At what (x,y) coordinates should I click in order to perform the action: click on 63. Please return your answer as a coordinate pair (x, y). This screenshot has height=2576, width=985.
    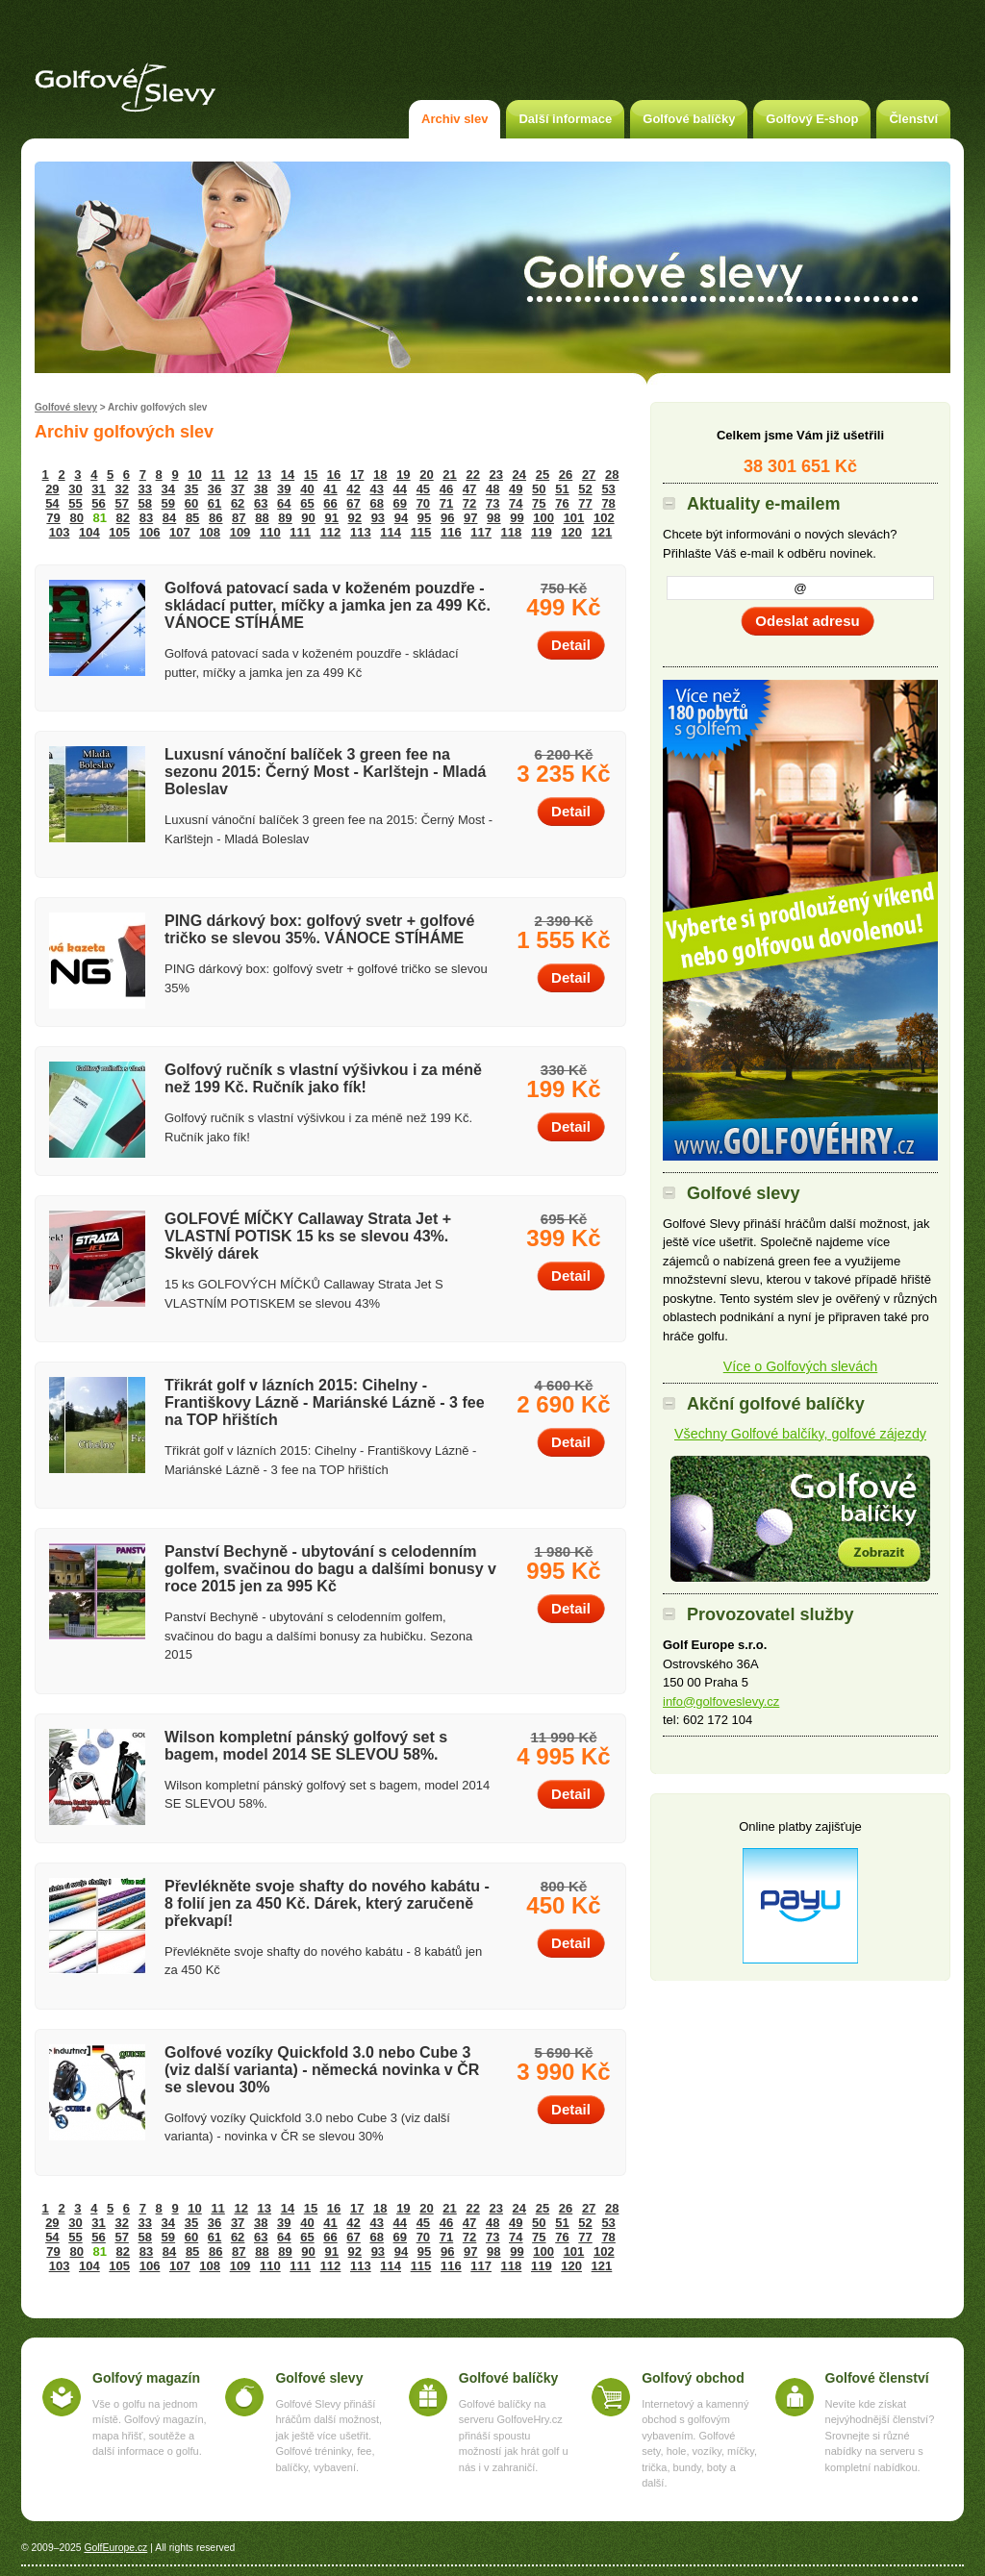
    Looking at the image, I should click on (260, 503).